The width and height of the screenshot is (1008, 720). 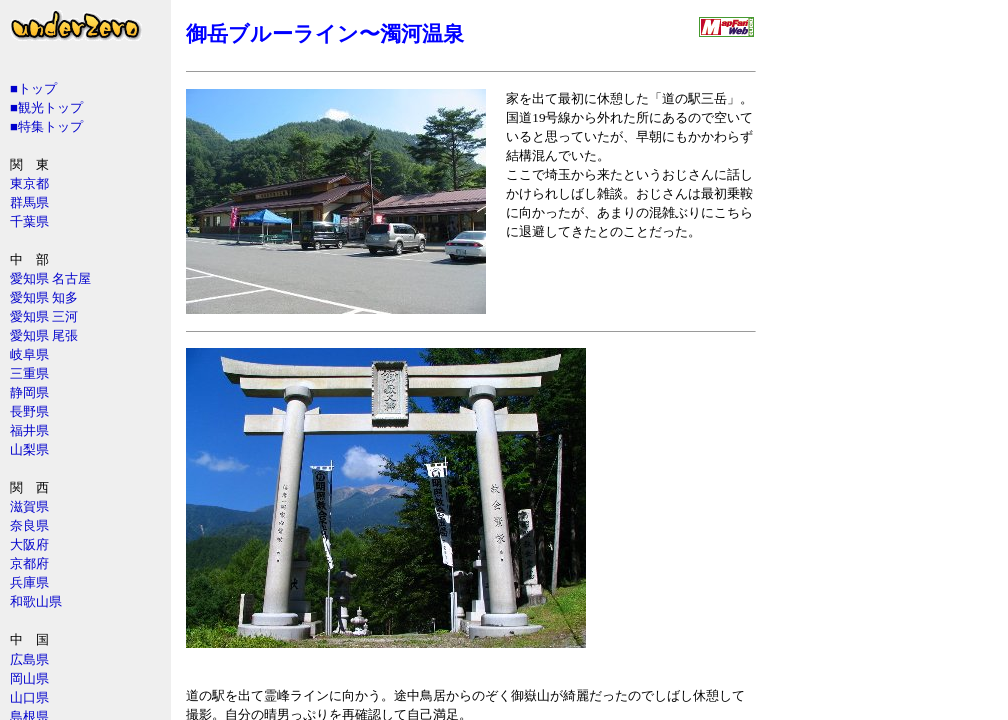 What do you see at coordinates (29, 659) in the screenshot?
I see `広島県` at bounding box center [29, 659].